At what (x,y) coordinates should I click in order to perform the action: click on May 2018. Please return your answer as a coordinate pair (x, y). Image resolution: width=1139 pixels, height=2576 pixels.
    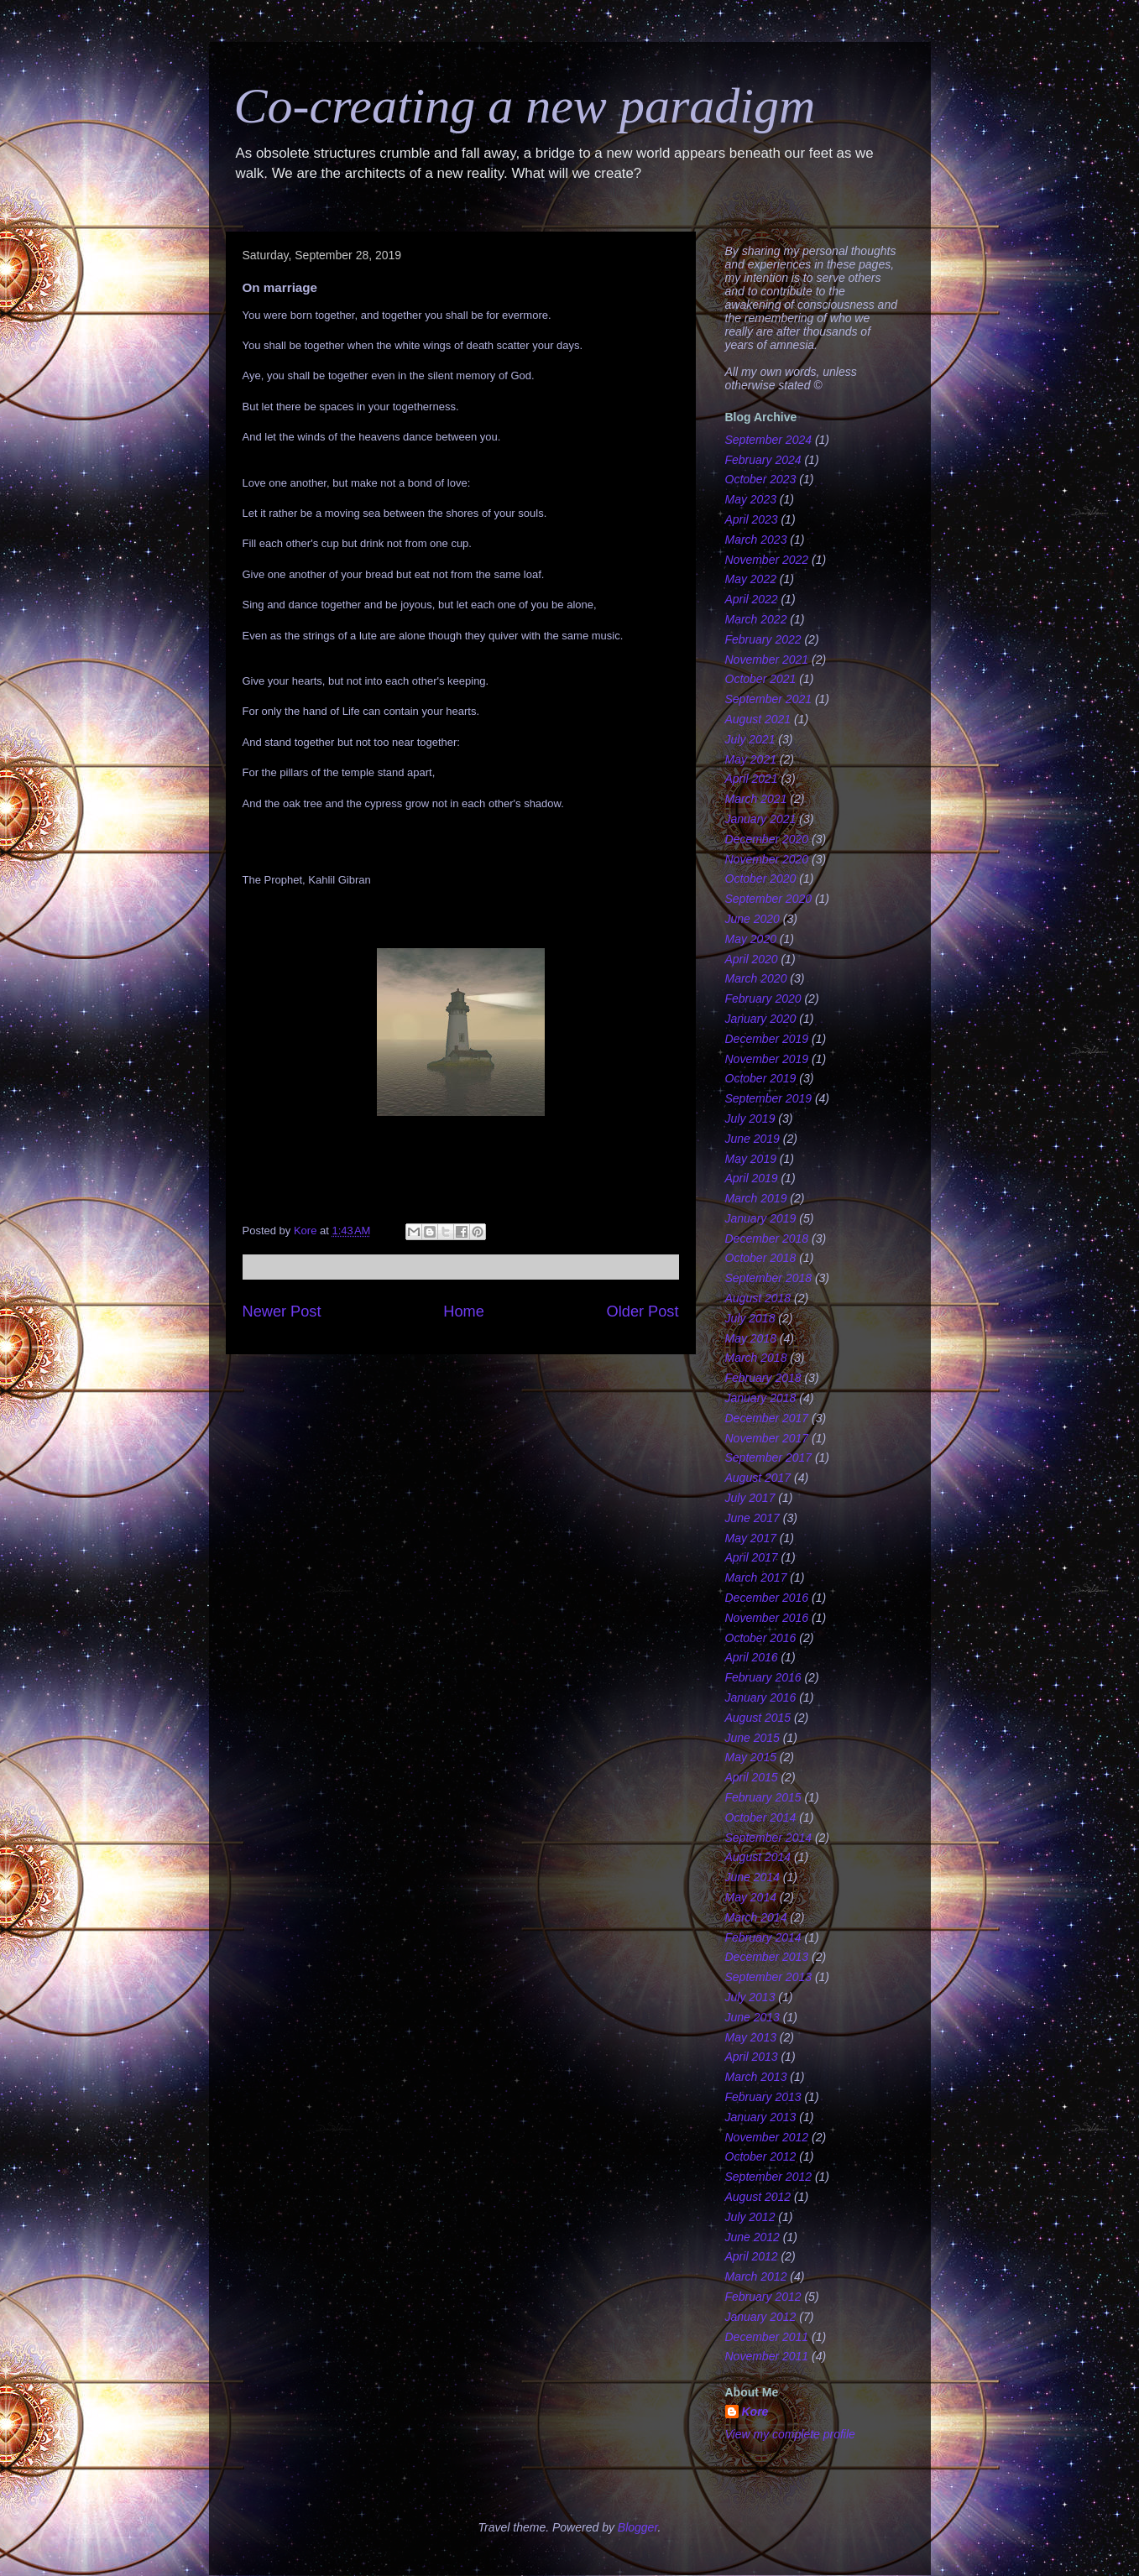
    Looking at the image, I should click on (750, 1338).